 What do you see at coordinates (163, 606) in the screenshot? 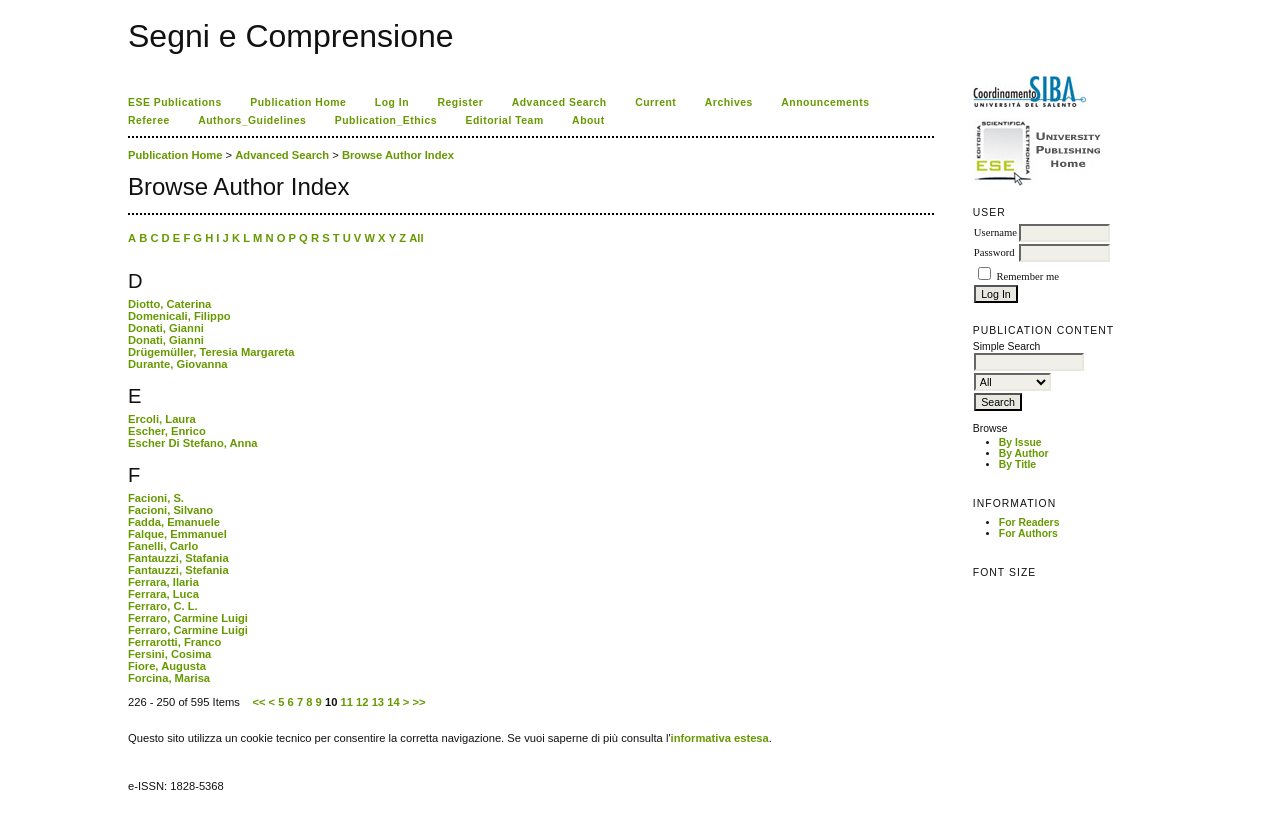
I see `Ferraro, C. L.` at bounding box center [163, 606].